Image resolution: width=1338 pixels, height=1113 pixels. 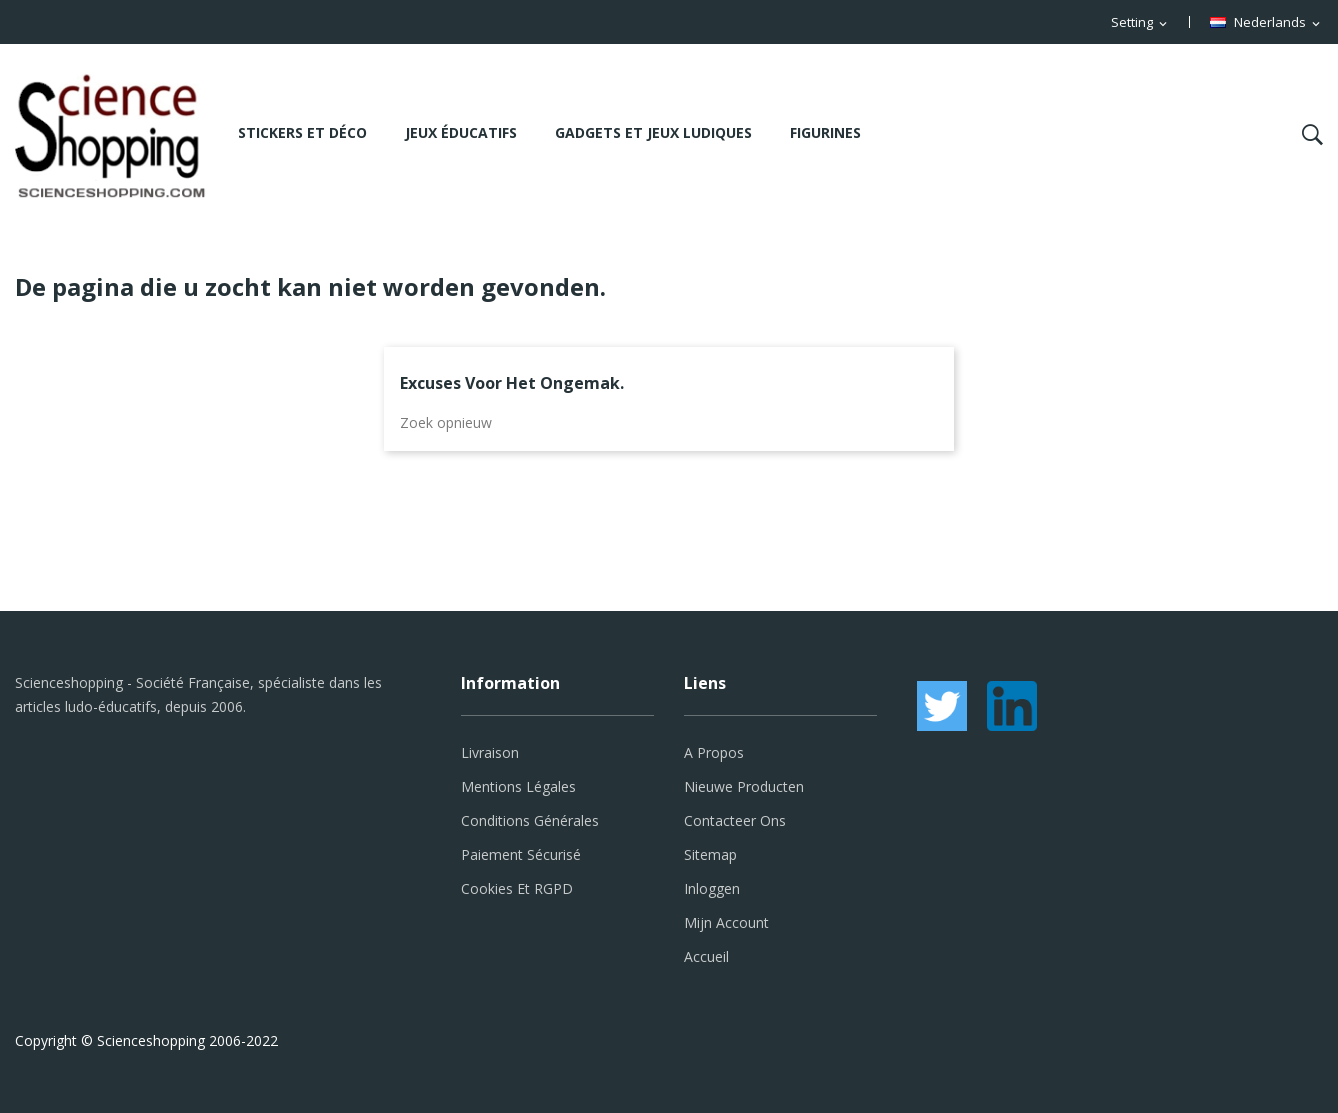 I want to click on Accueil, so click(x=706, y=956).